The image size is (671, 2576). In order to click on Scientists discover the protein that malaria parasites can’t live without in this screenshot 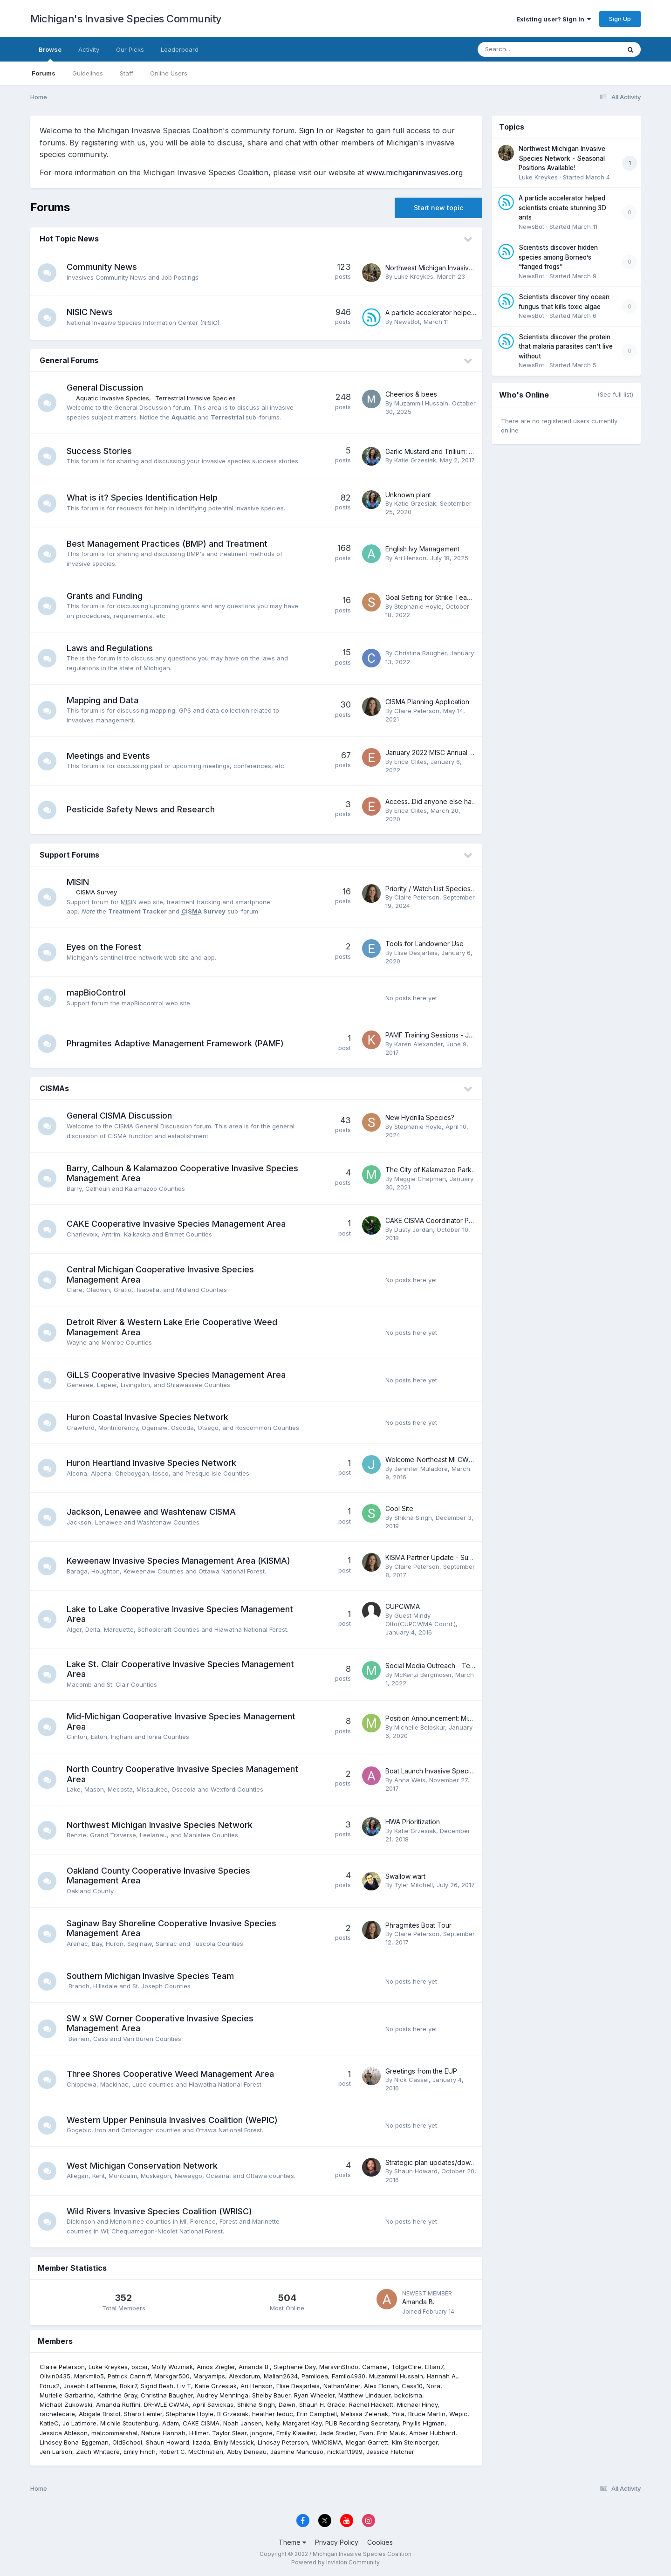, I will do `click(566, 346)`.